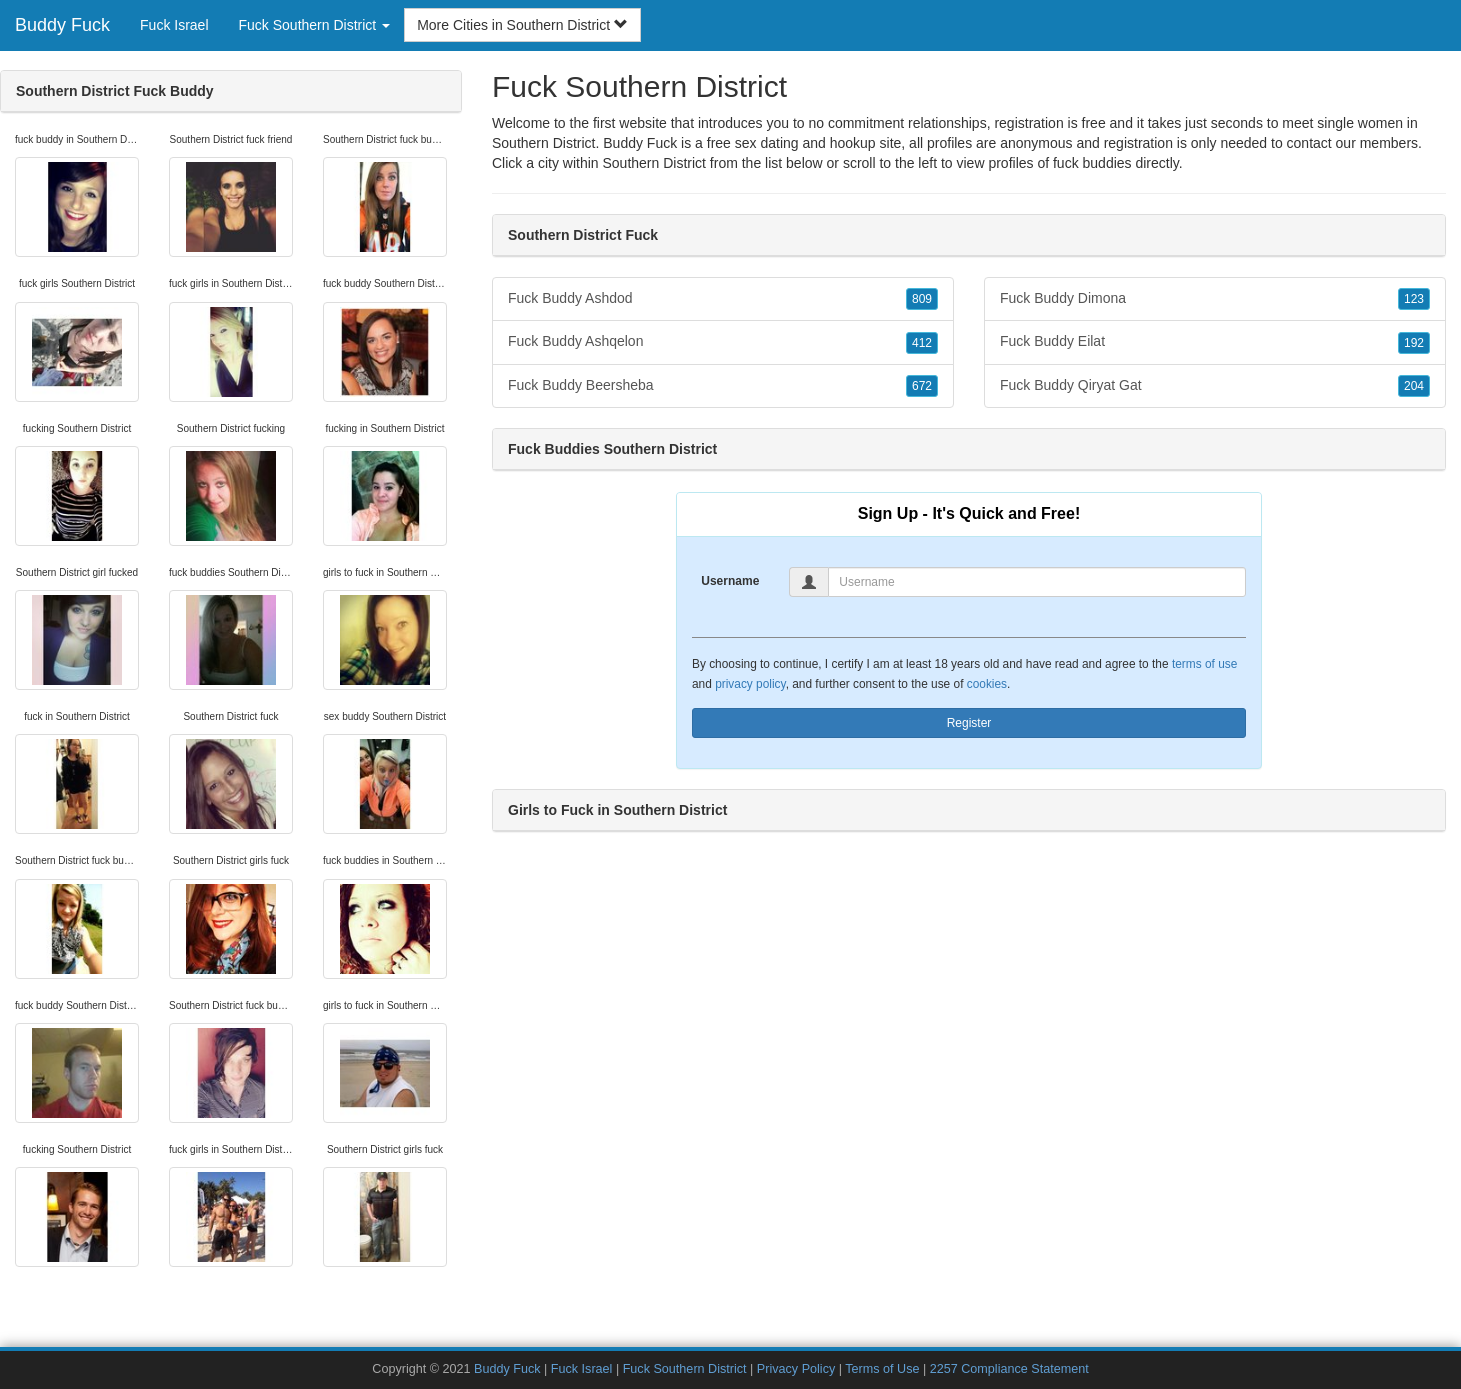 This screenshot has width=1461, height=1389. I want to click on More Cities in Southern District, so click(522, 25).